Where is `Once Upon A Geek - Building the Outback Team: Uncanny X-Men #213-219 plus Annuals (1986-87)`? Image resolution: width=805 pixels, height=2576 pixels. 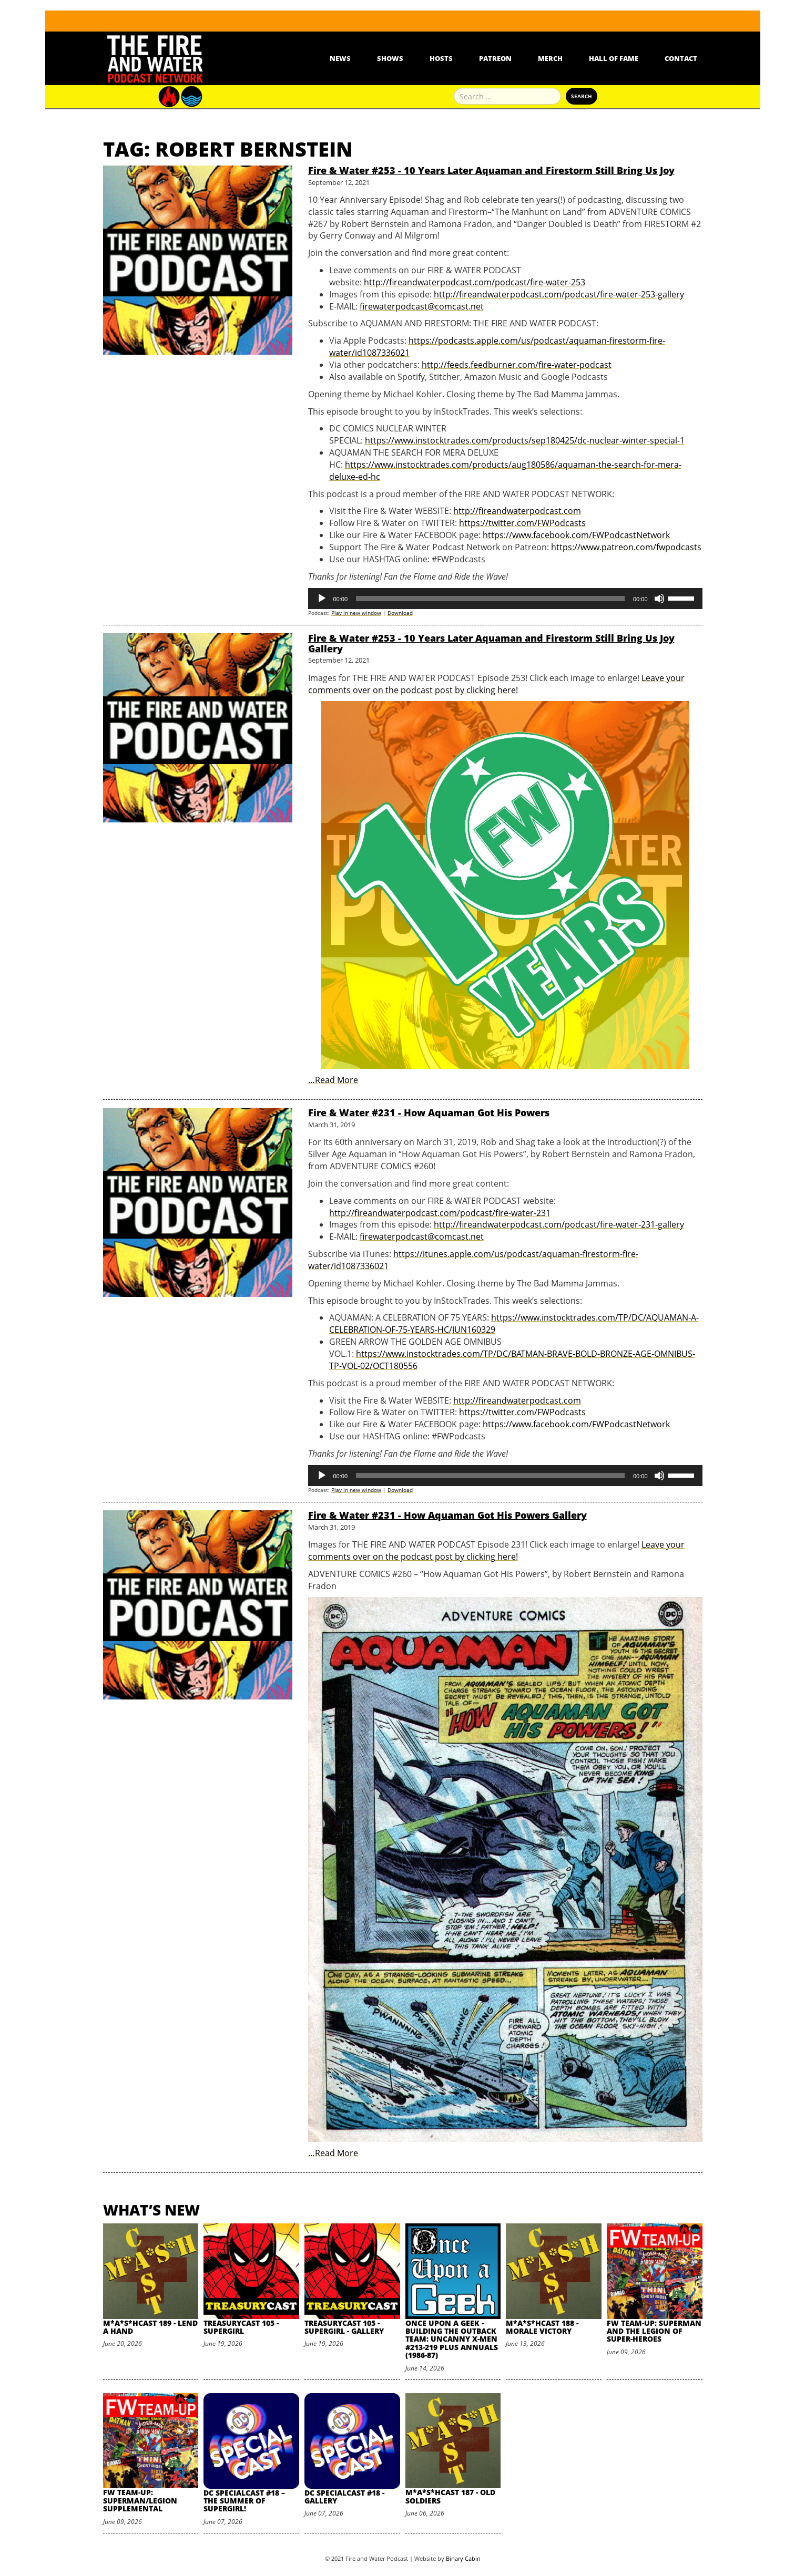 Once Upon A Geek - Building the Outback Team: Uncanny X-Men #213-219 plus Annuals (1986-87) is located at coordinates (451, 2339).